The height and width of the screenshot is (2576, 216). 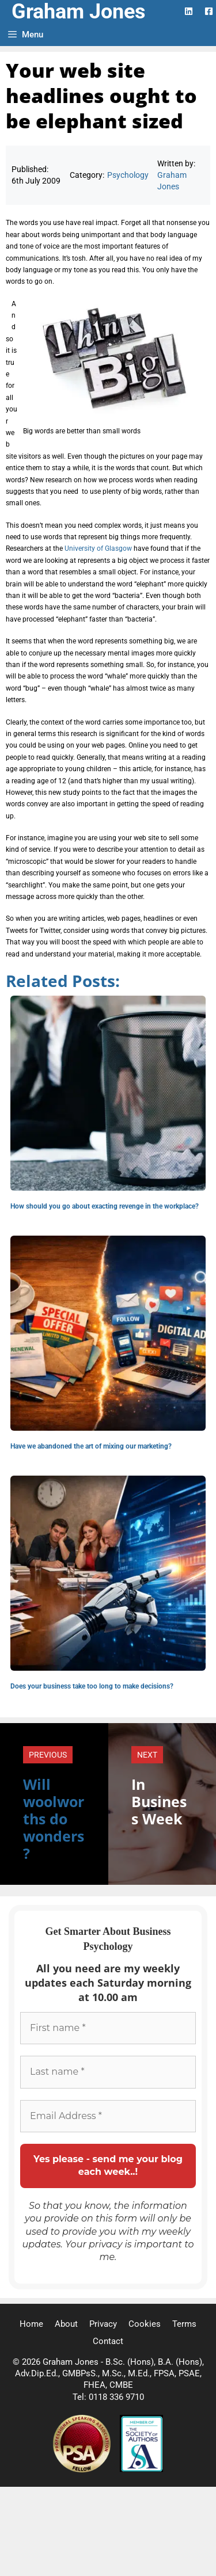 What do you see at coordinates (108, 2341) in the screenshot?
I see `Contact` at bounding box center [108, 2341].